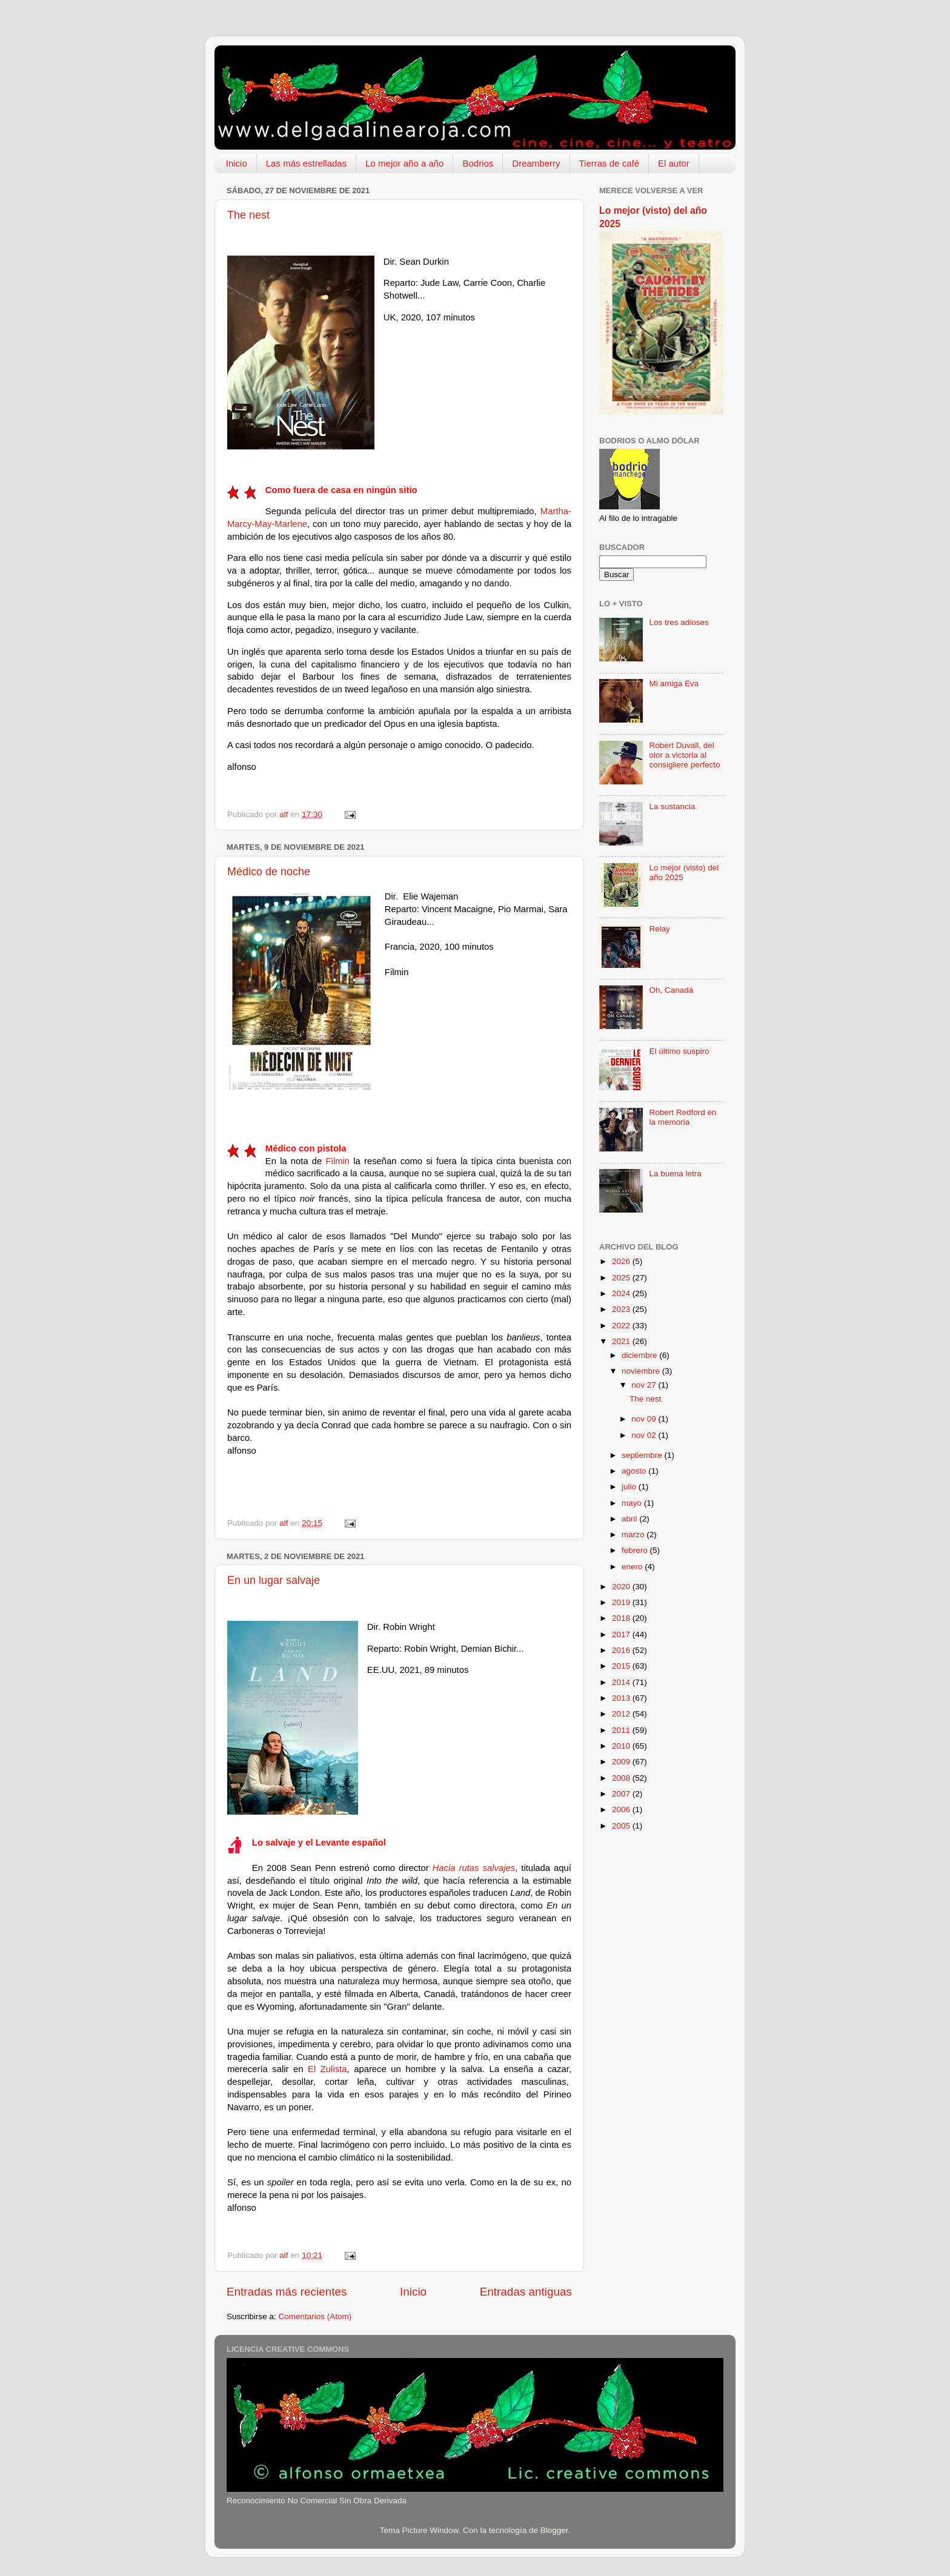 Image resolution: width=950 pixels, height=2576 pixels. What do you see at coordinates (659, 928) in the screenshot?
I see `Relay` at bounding box center [659, 928].